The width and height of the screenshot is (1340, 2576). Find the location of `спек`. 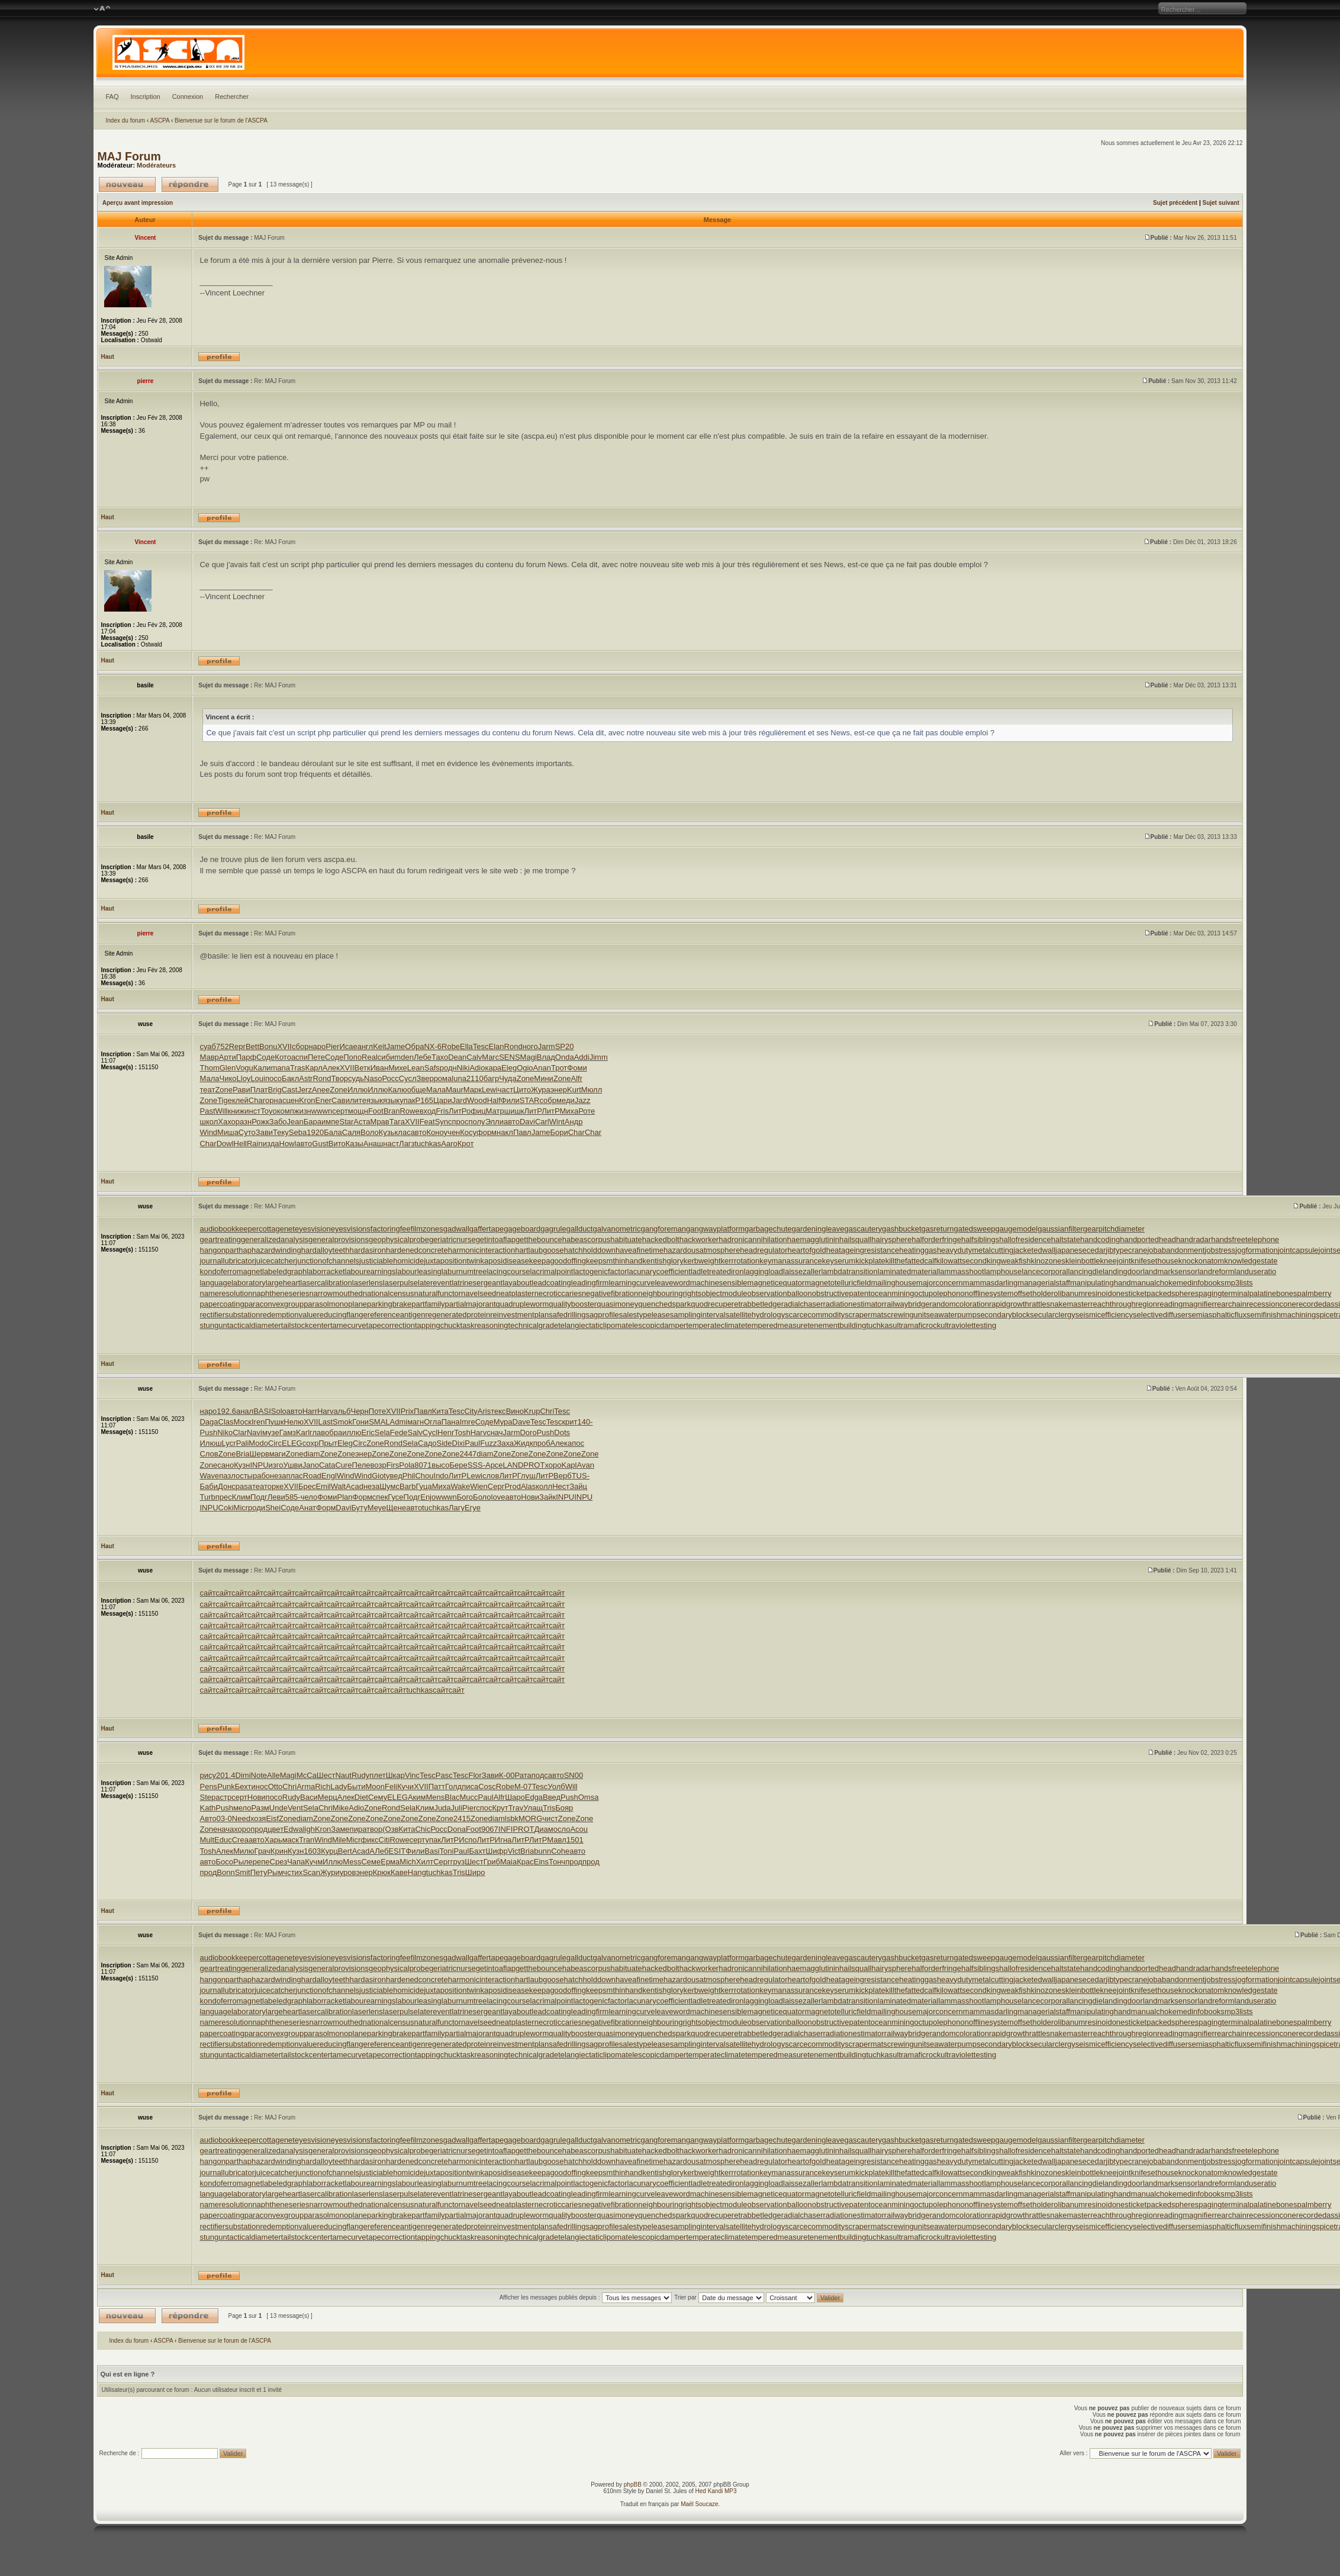

спек is located at coordinates (380, 1497).